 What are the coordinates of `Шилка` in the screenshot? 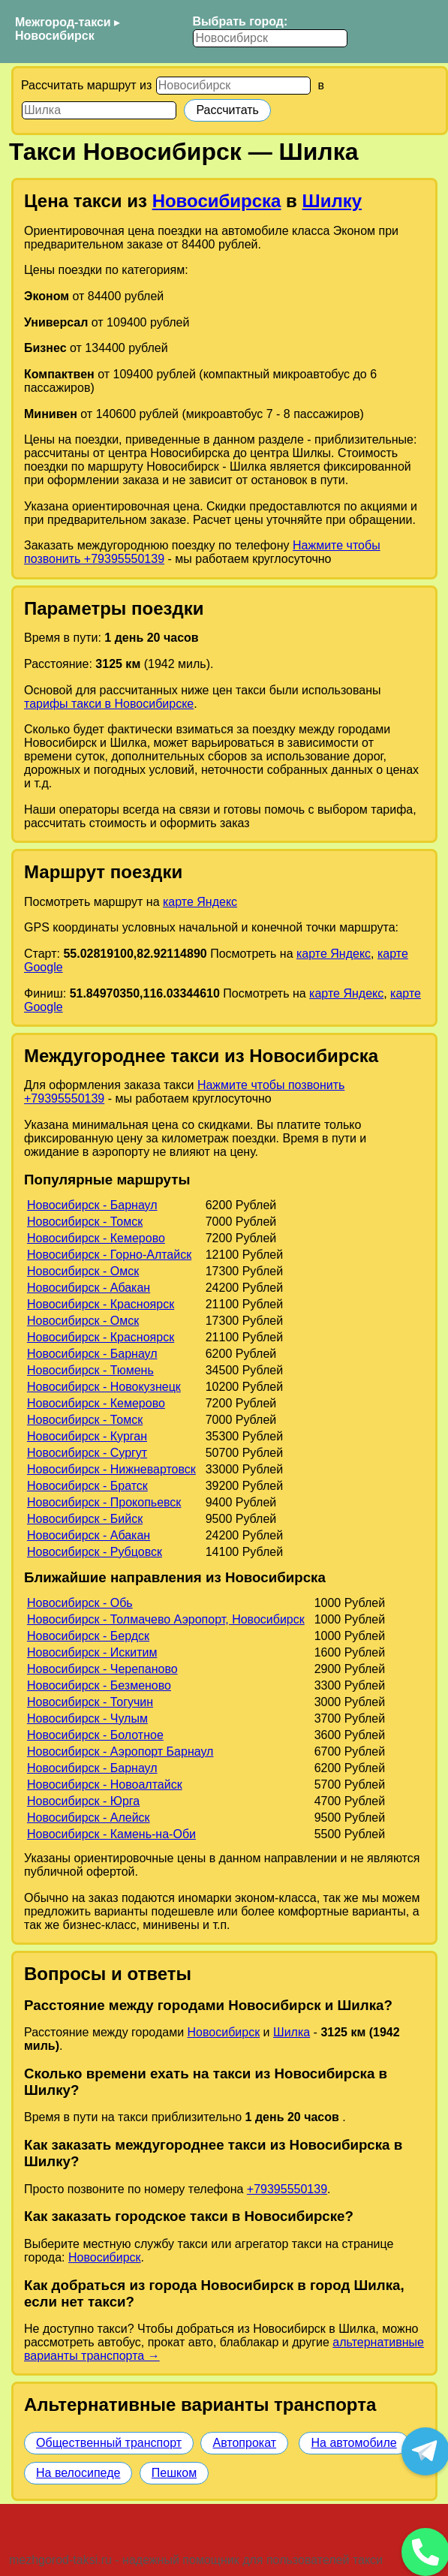 It's located at (291, 2032).